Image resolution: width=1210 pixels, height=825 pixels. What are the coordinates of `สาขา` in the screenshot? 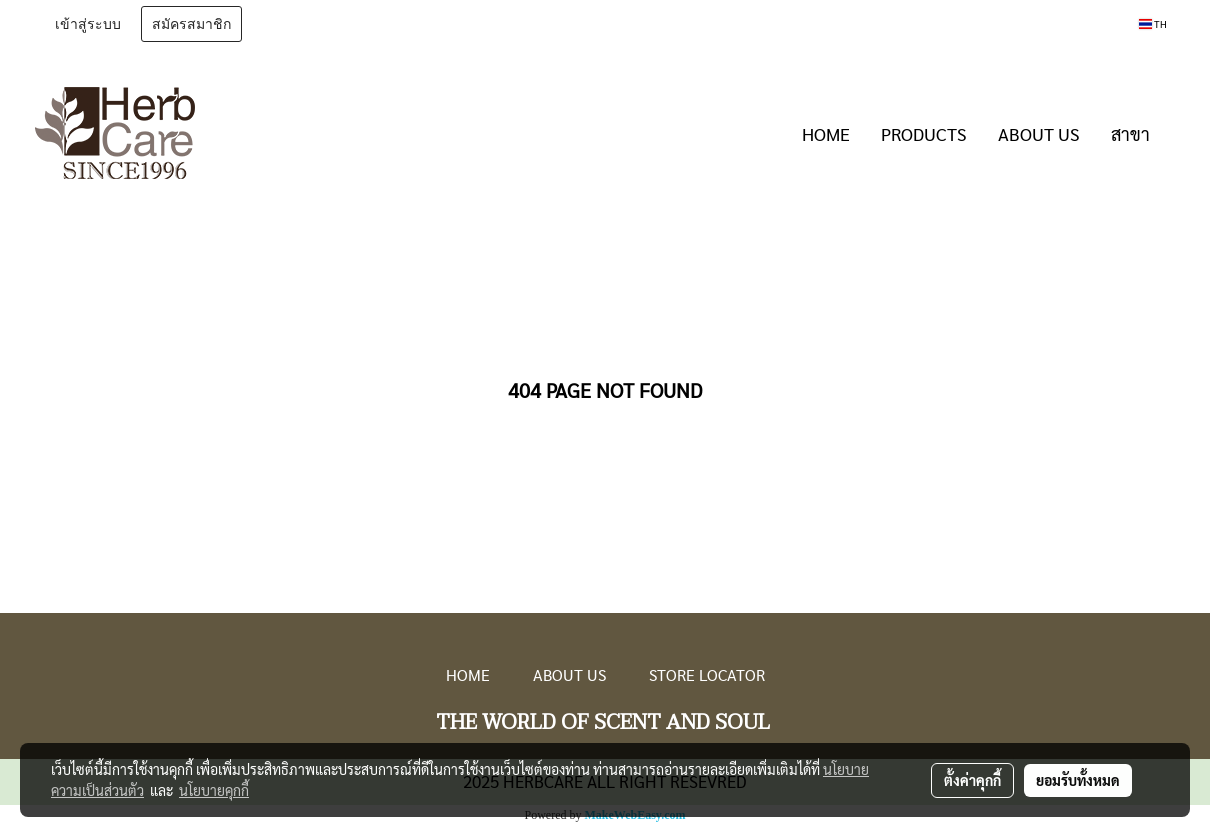 It's located at (1130, 133).